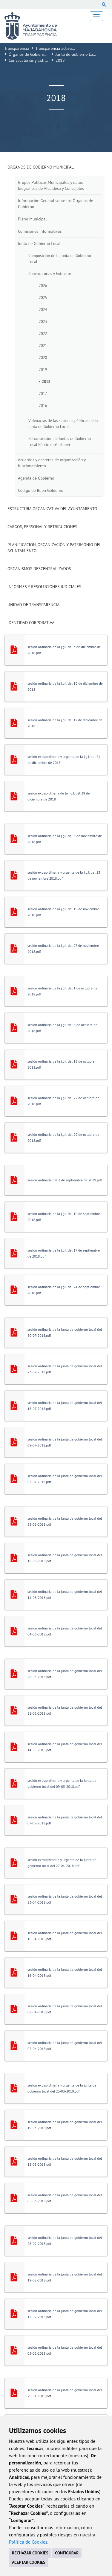 The width and height of the screenshot is (112, 2576). Describe the element at coordinates (59, 258) in the screenshot. I see `Composición de la Junta de Gobierno Local` at that location.